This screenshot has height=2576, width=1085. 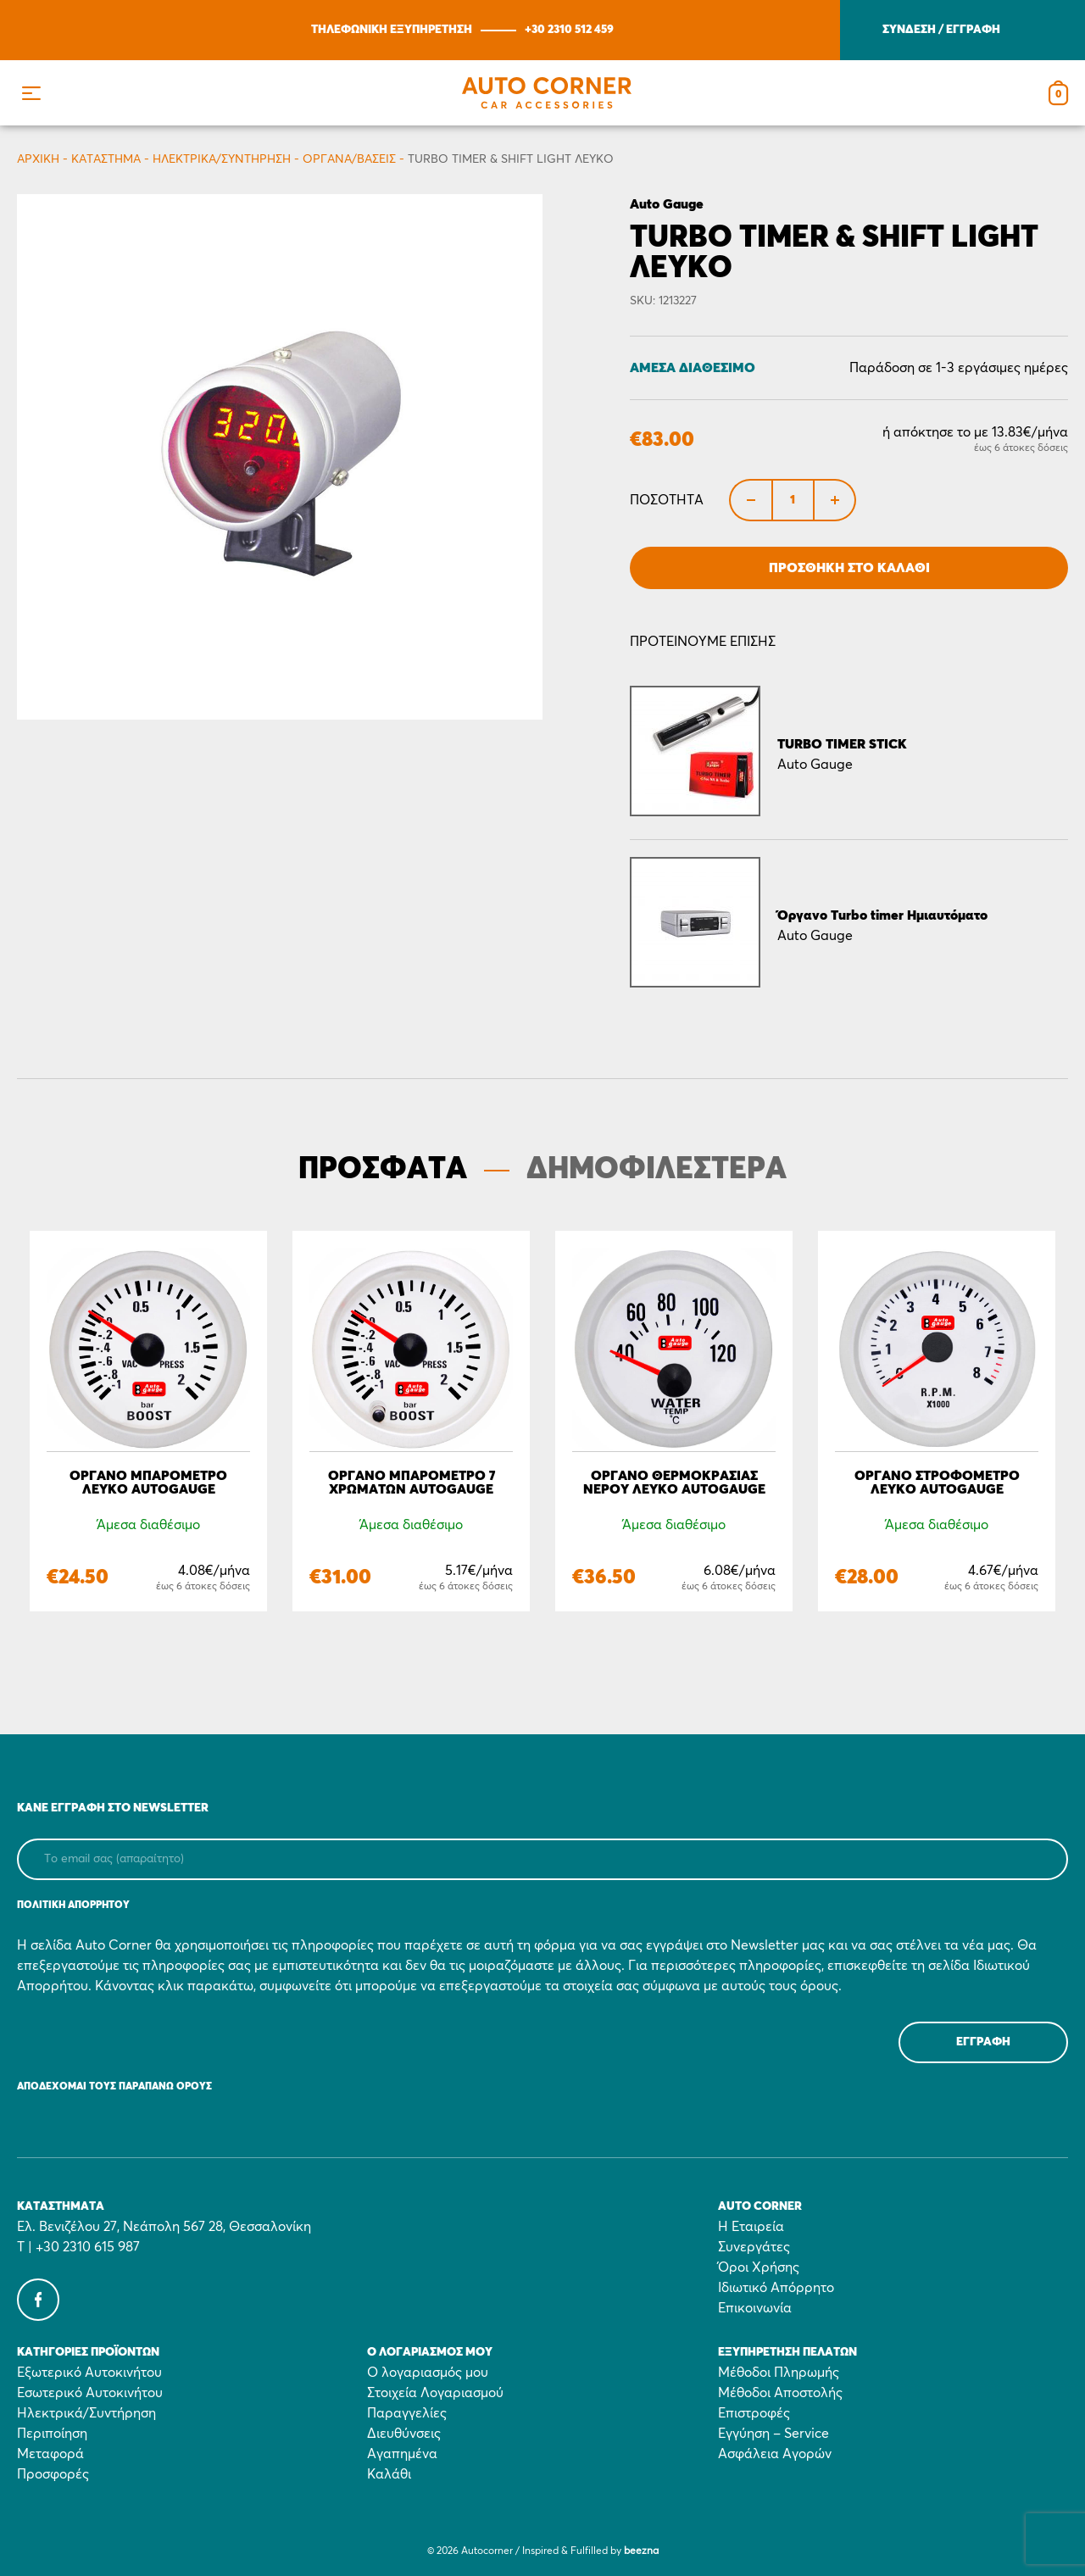 I want to click on ΠΡΟΣΦΑΤΑ, so click(x=382, y=1169).